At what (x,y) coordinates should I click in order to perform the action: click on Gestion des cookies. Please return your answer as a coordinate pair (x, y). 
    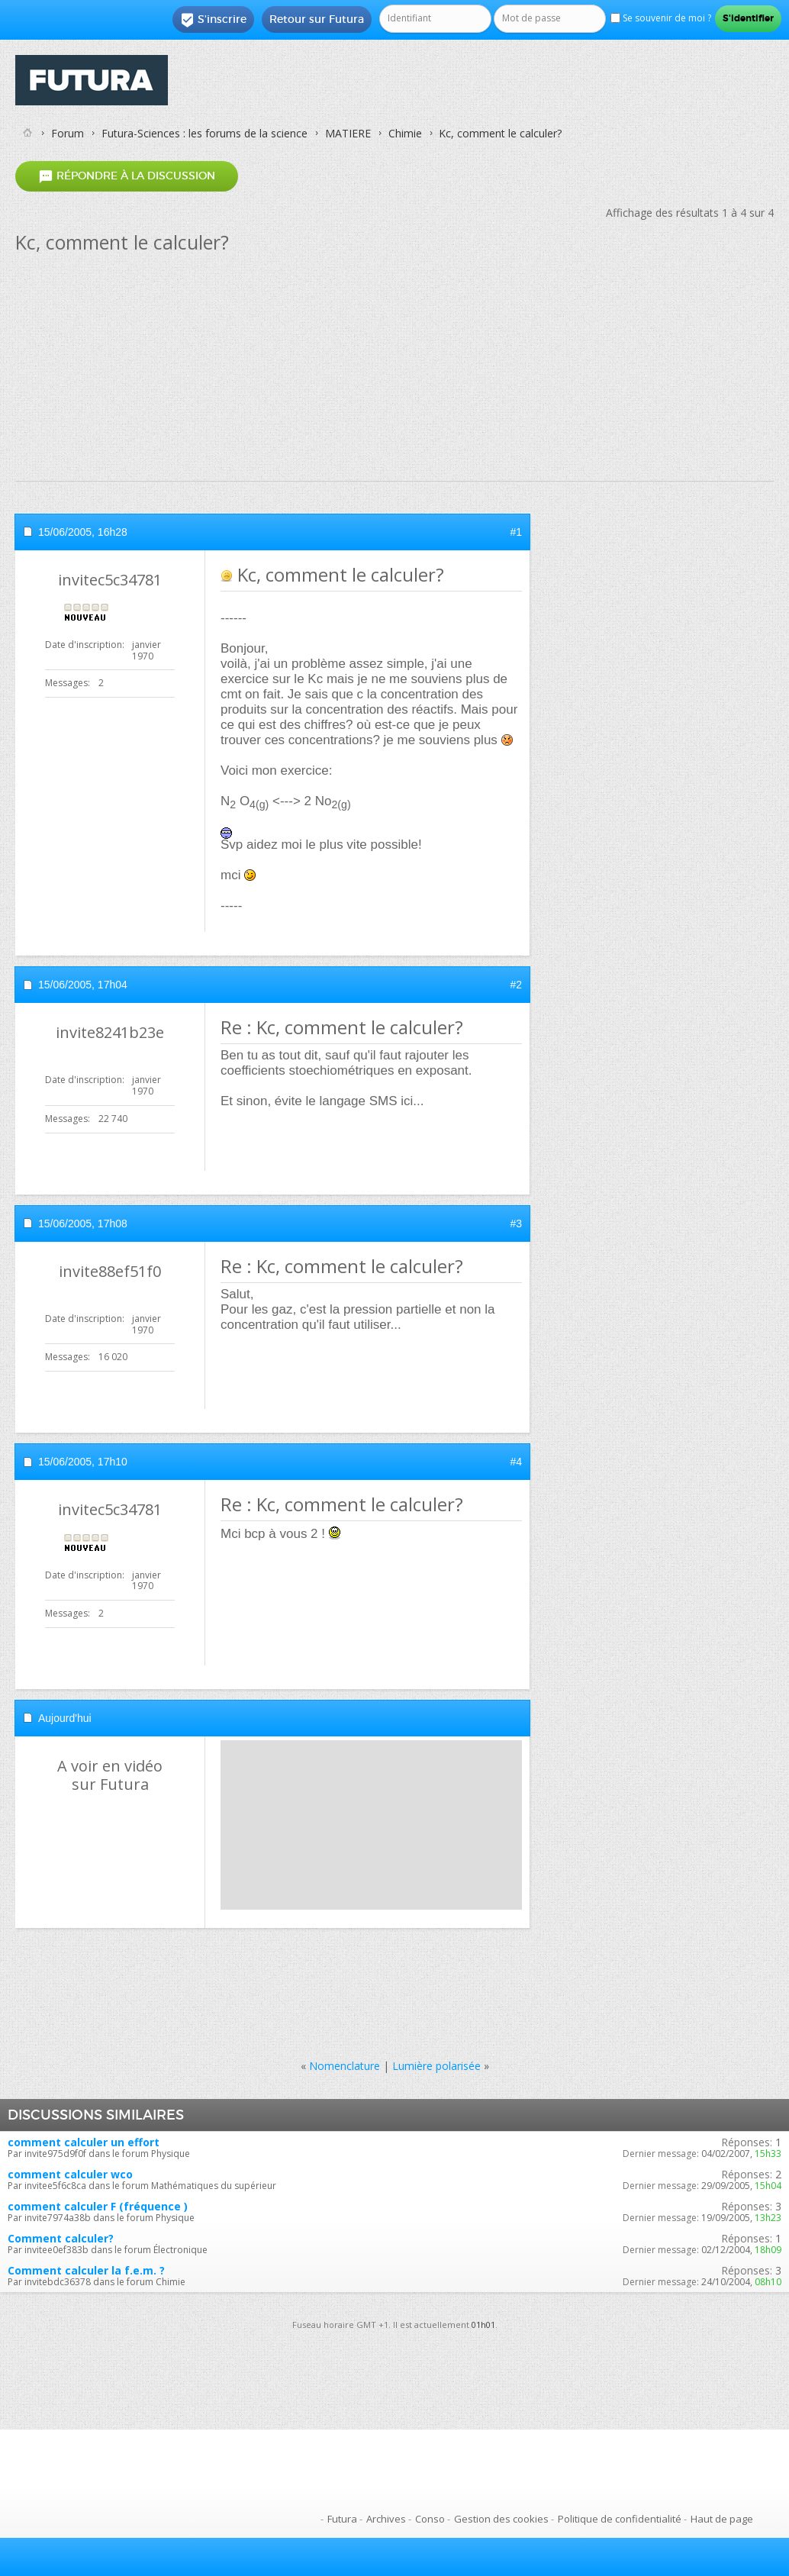
    Looking at the image, I should click on (501, 2519).